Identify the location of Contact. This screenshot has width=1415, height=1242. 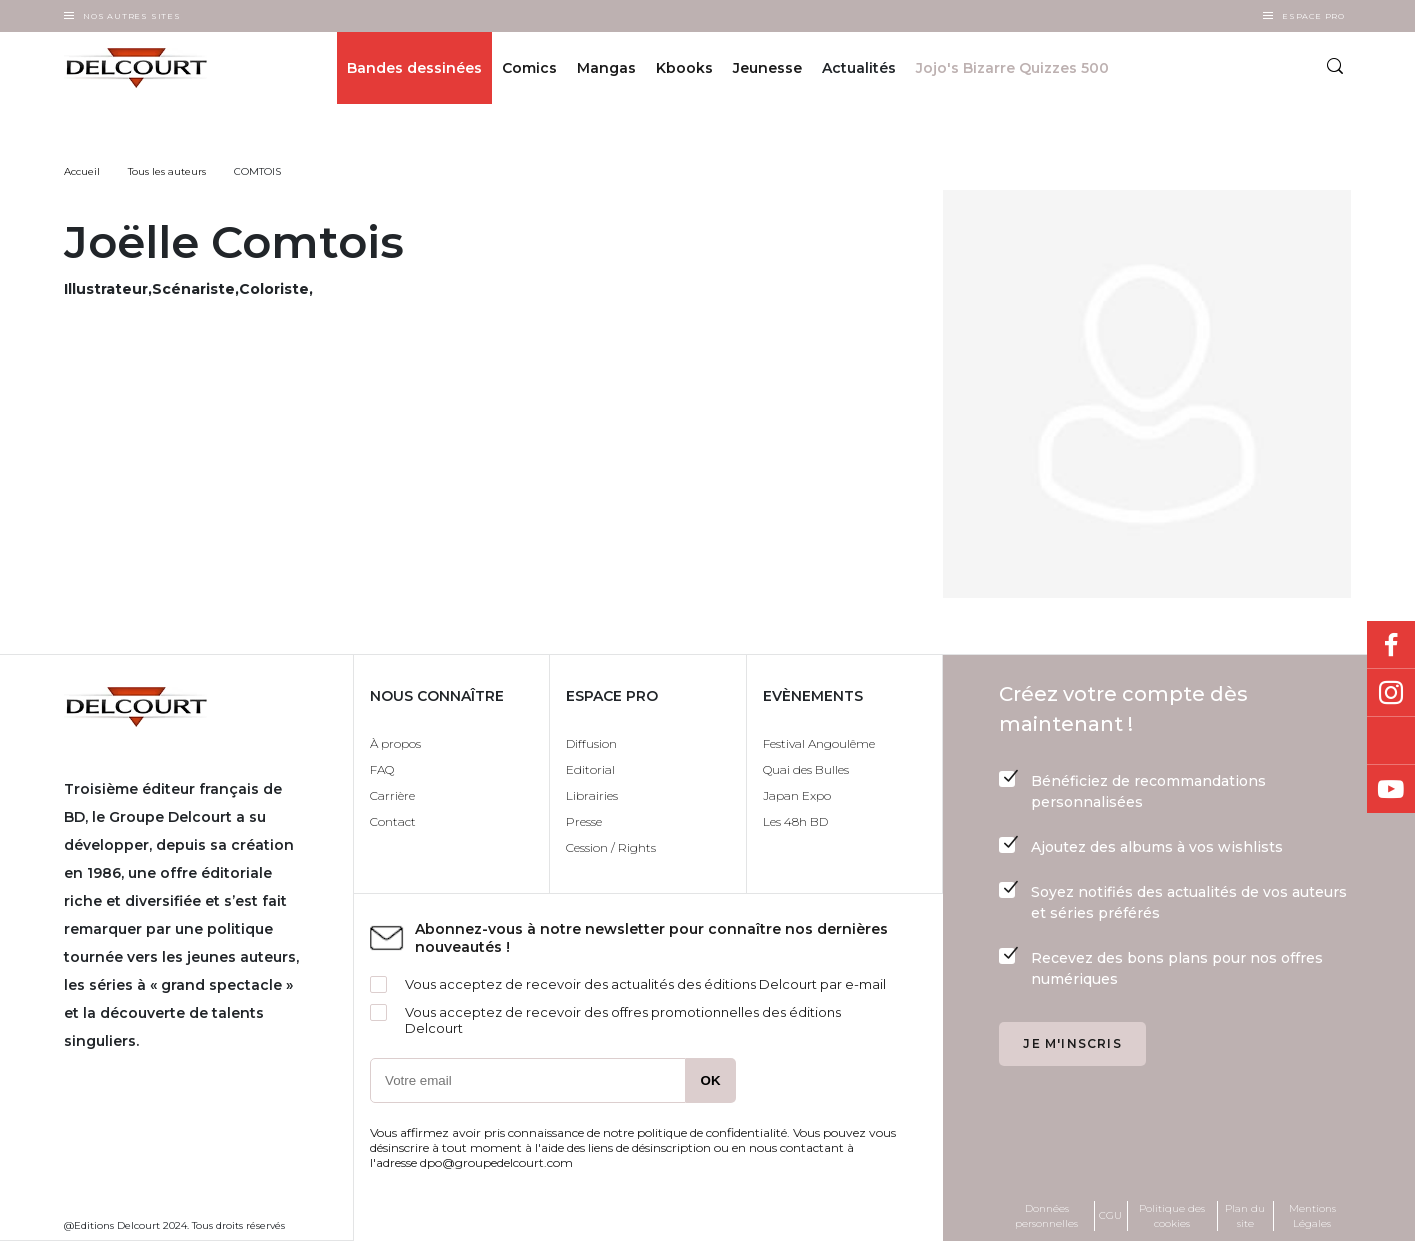
(393, 821).